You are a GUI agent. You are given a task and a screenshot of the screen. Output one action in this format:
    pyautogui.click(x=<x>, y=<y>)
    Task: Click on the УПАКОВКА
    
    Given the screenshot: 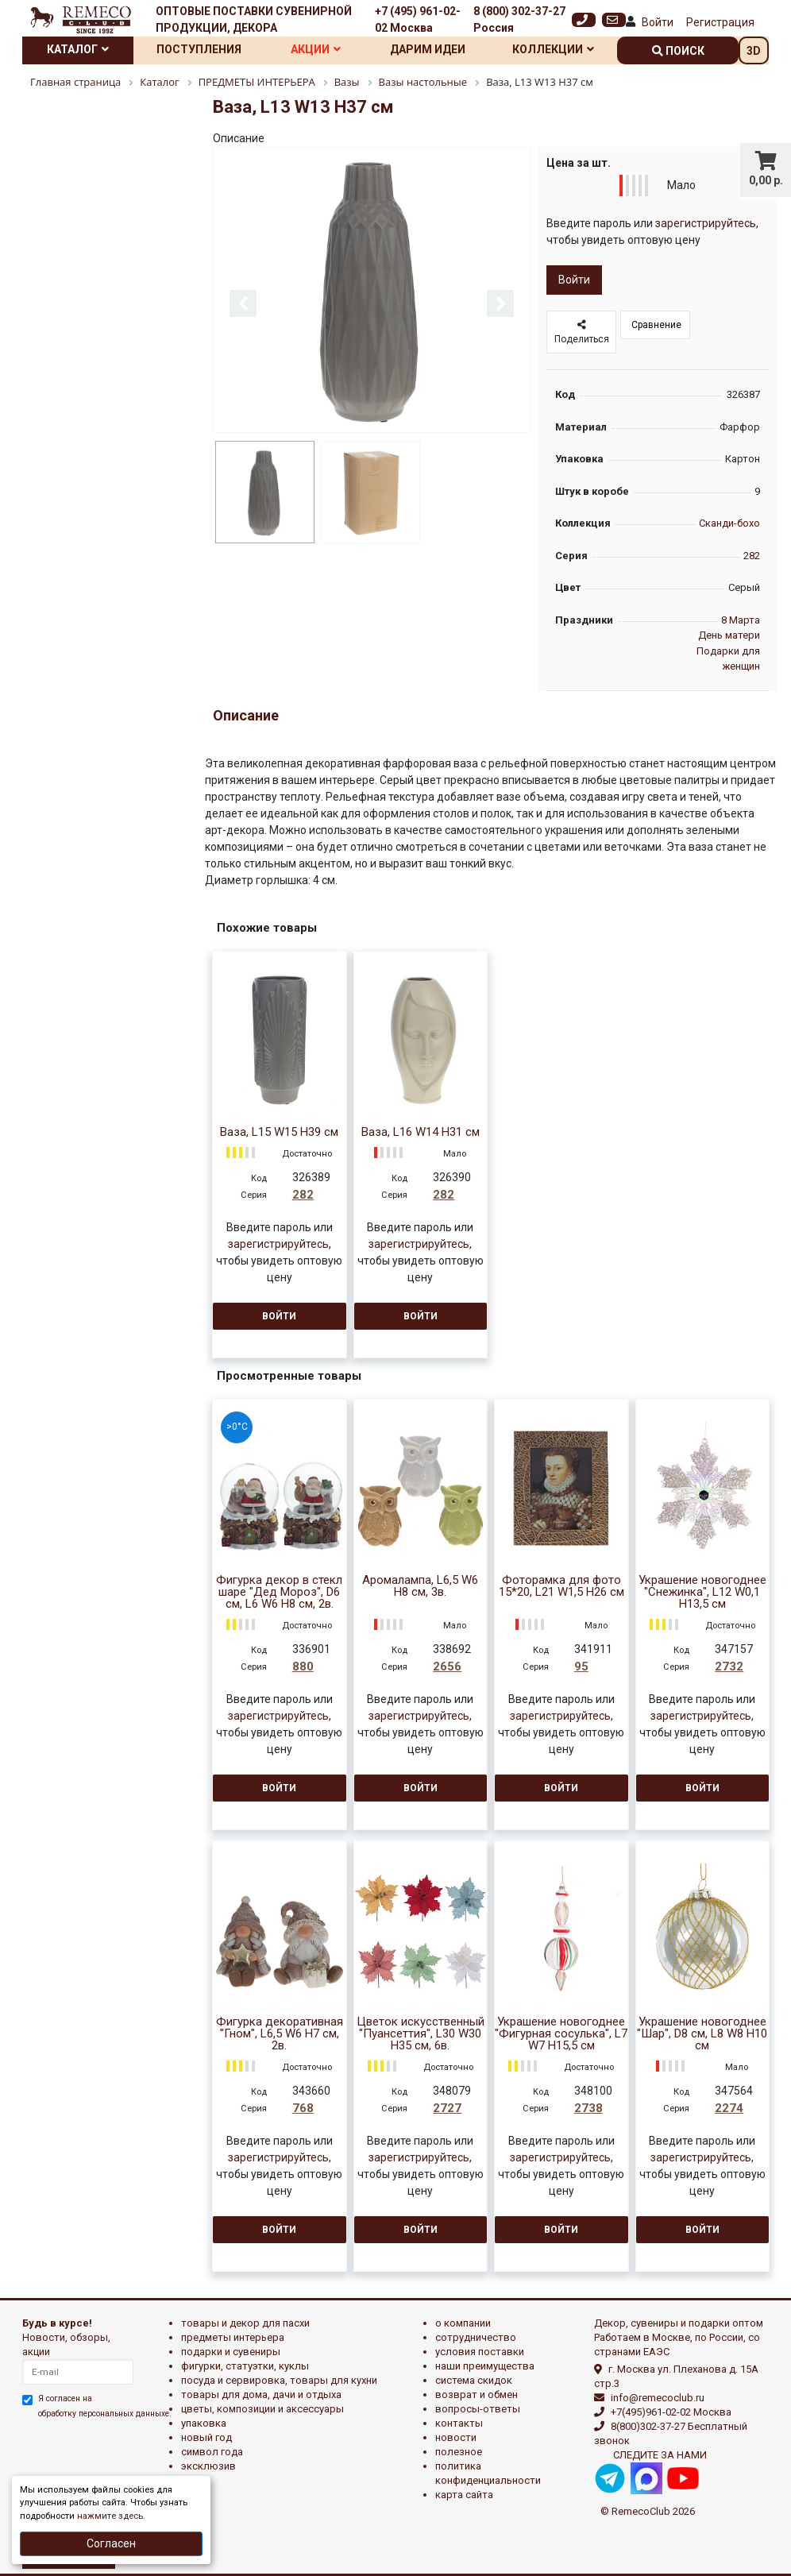 What is the action you would take?
    pyautogui.click(x=203, y=2423)
    